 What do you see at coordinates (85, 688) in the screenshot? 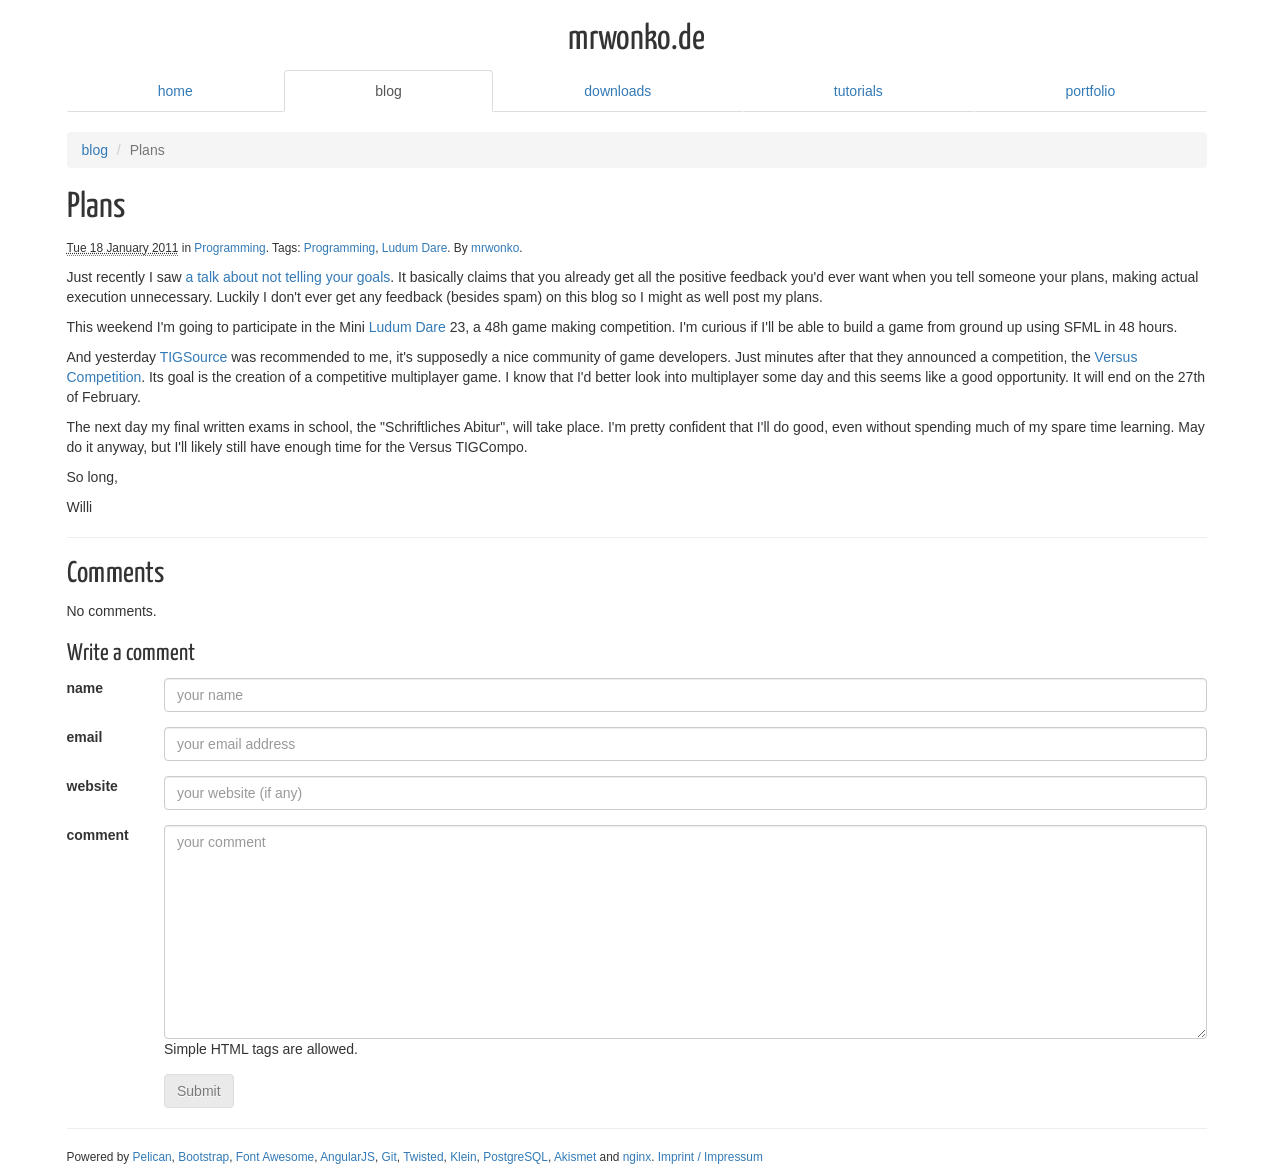
I see `name` at bounding box center [85, 688].